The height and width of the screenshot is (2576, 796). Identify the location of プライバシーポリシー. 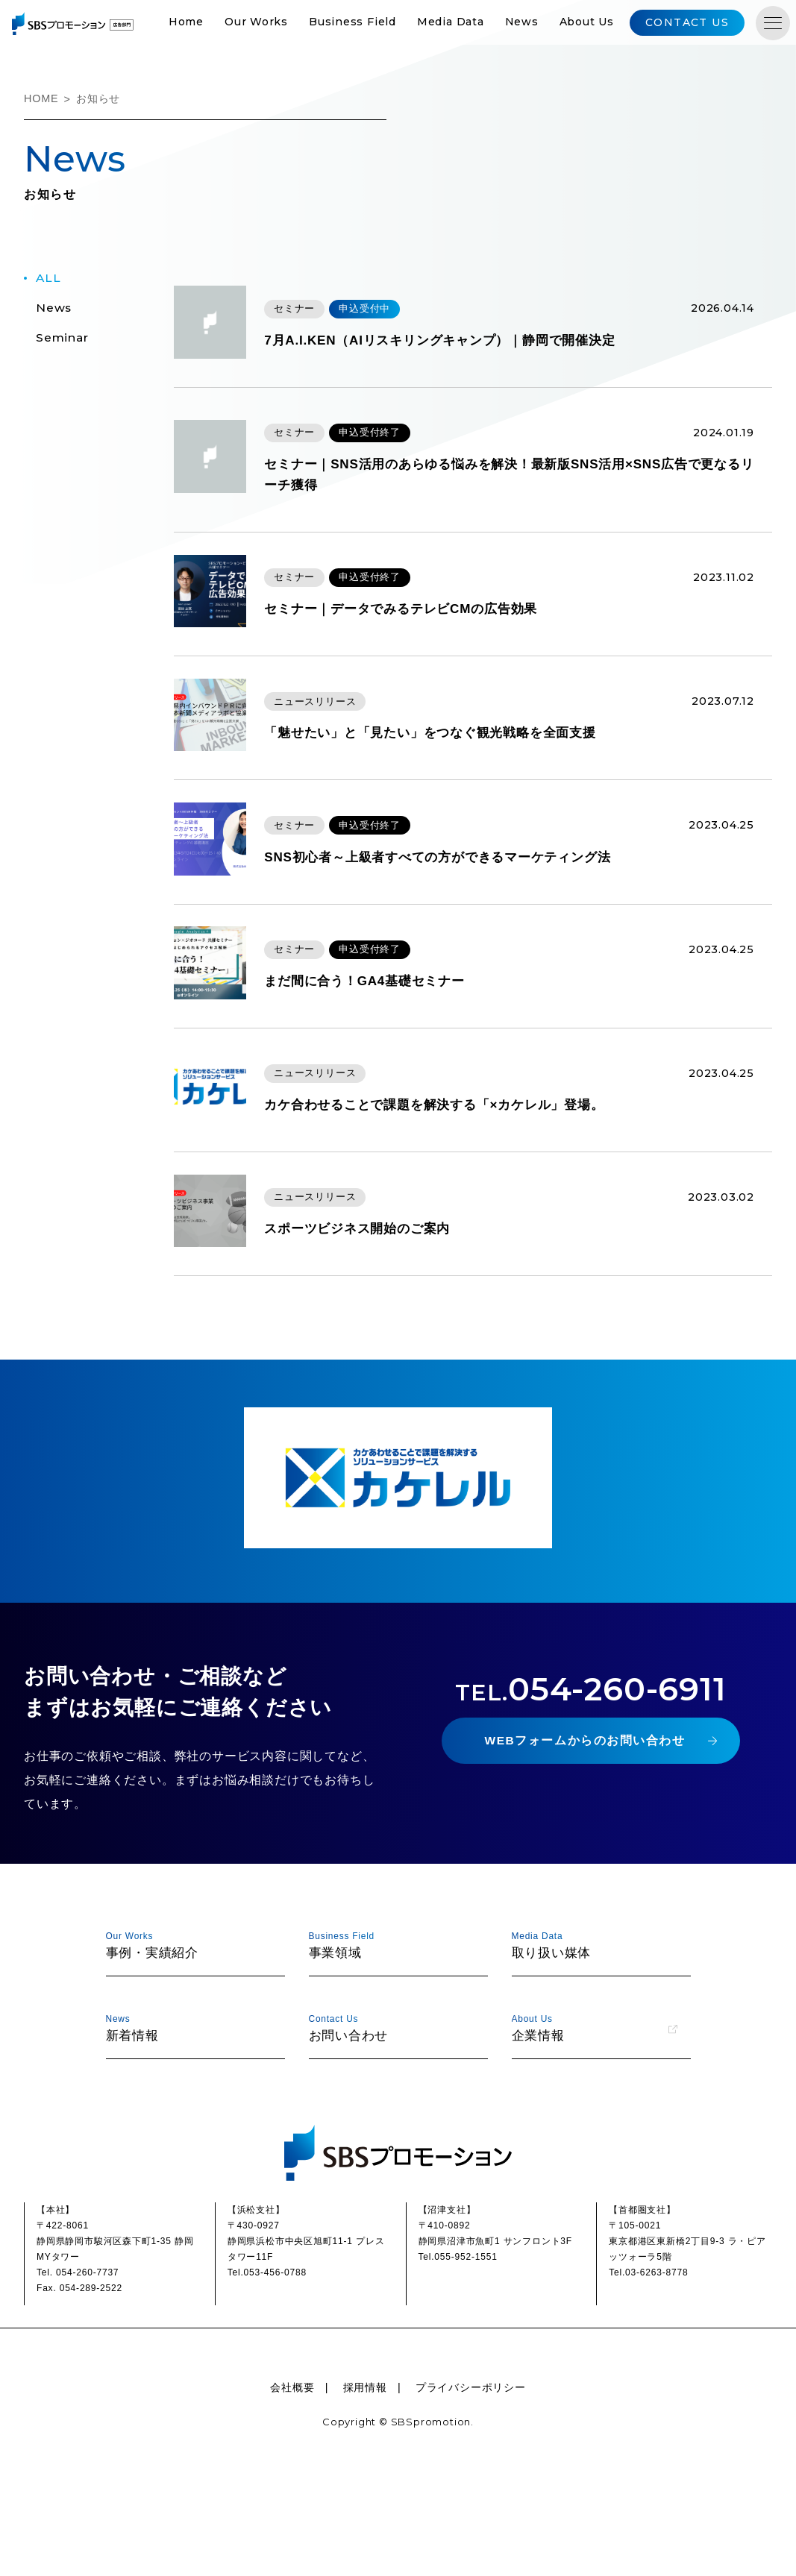
(471, 2489).